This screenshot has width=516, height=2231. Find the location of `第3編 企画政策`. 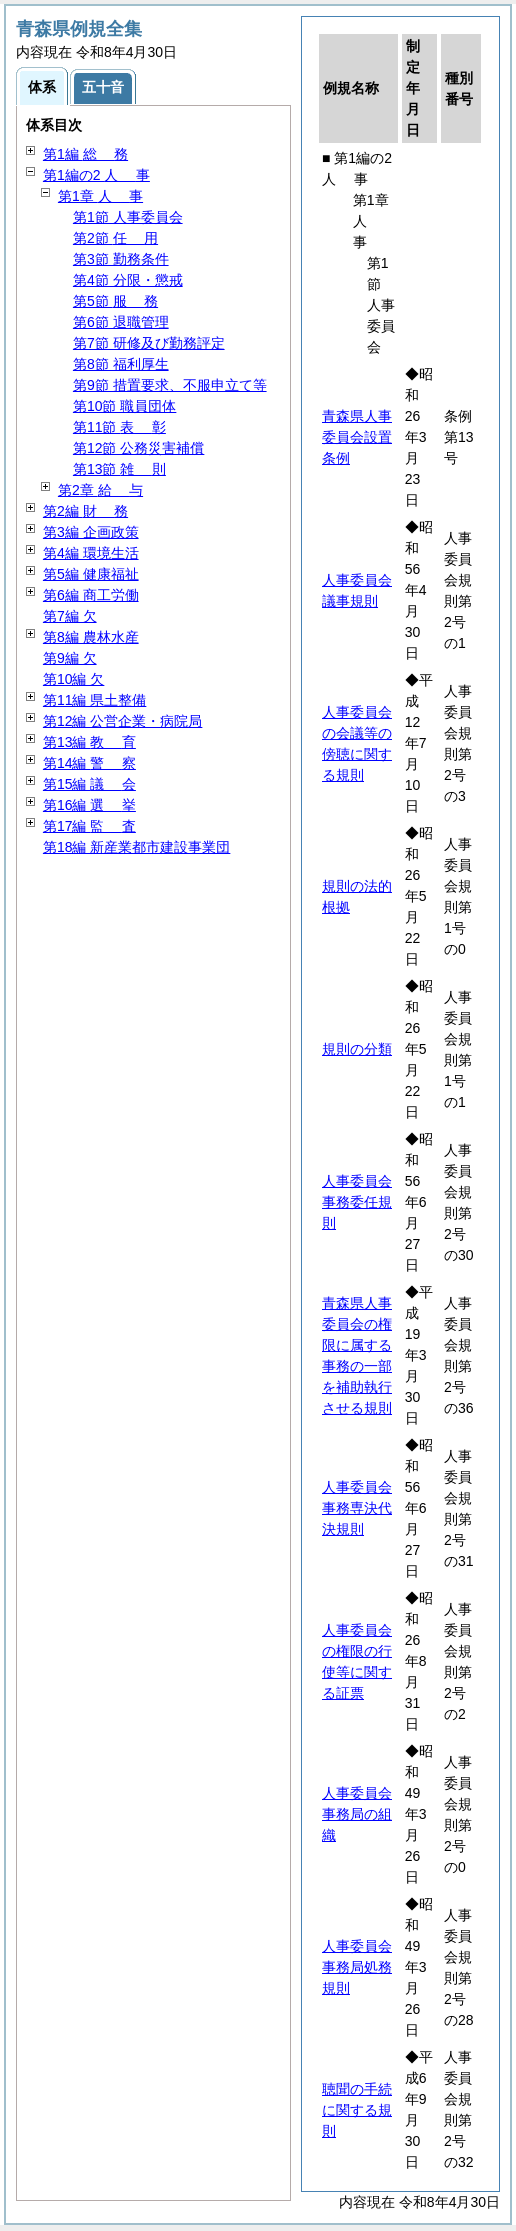

第3編 企画政策 is located at coordinates (91, 532).